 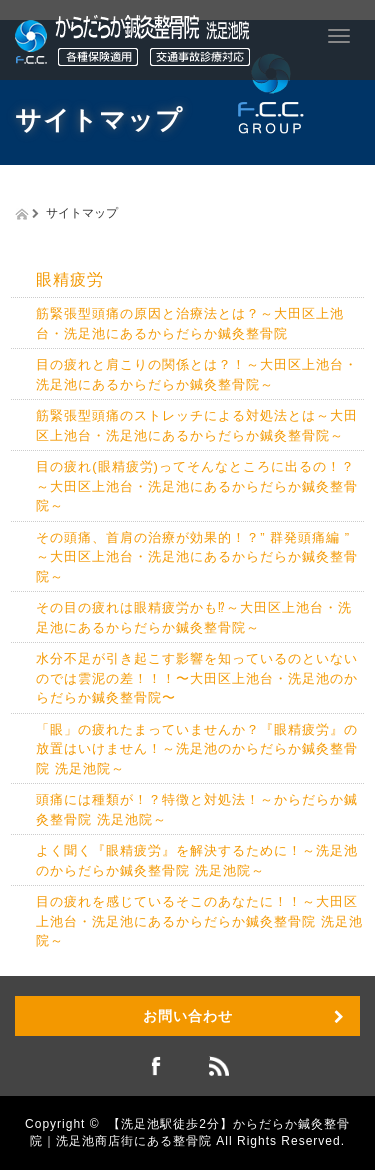 What do you see at coordinates (197, 749) in the screenshot?
I see `「眼」の疲れたまっていませんか？『眼精疲労』の放置はいけません！～洗足池のからだらか鍼灸整骨院 洗足池院～` at bounding box center [197, 749].